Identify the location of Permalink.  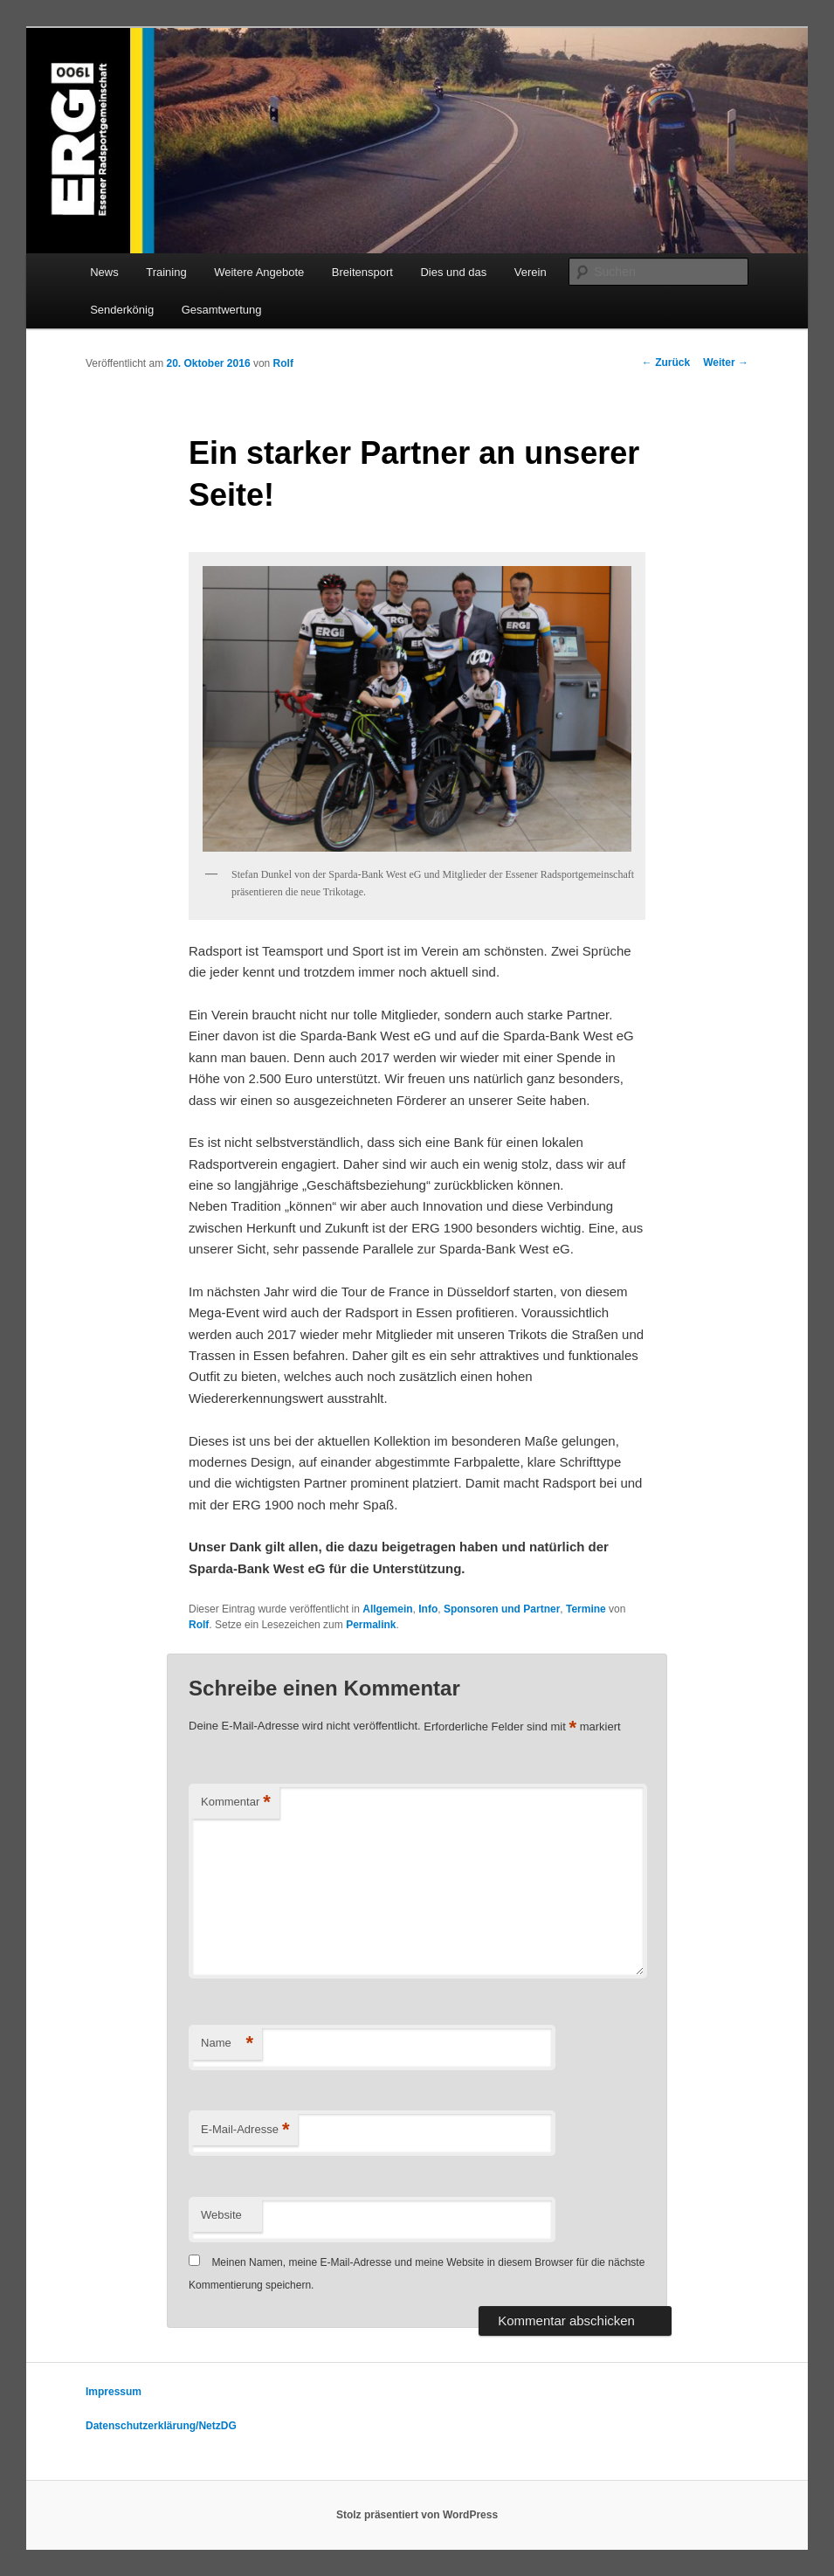
(371, 1625).